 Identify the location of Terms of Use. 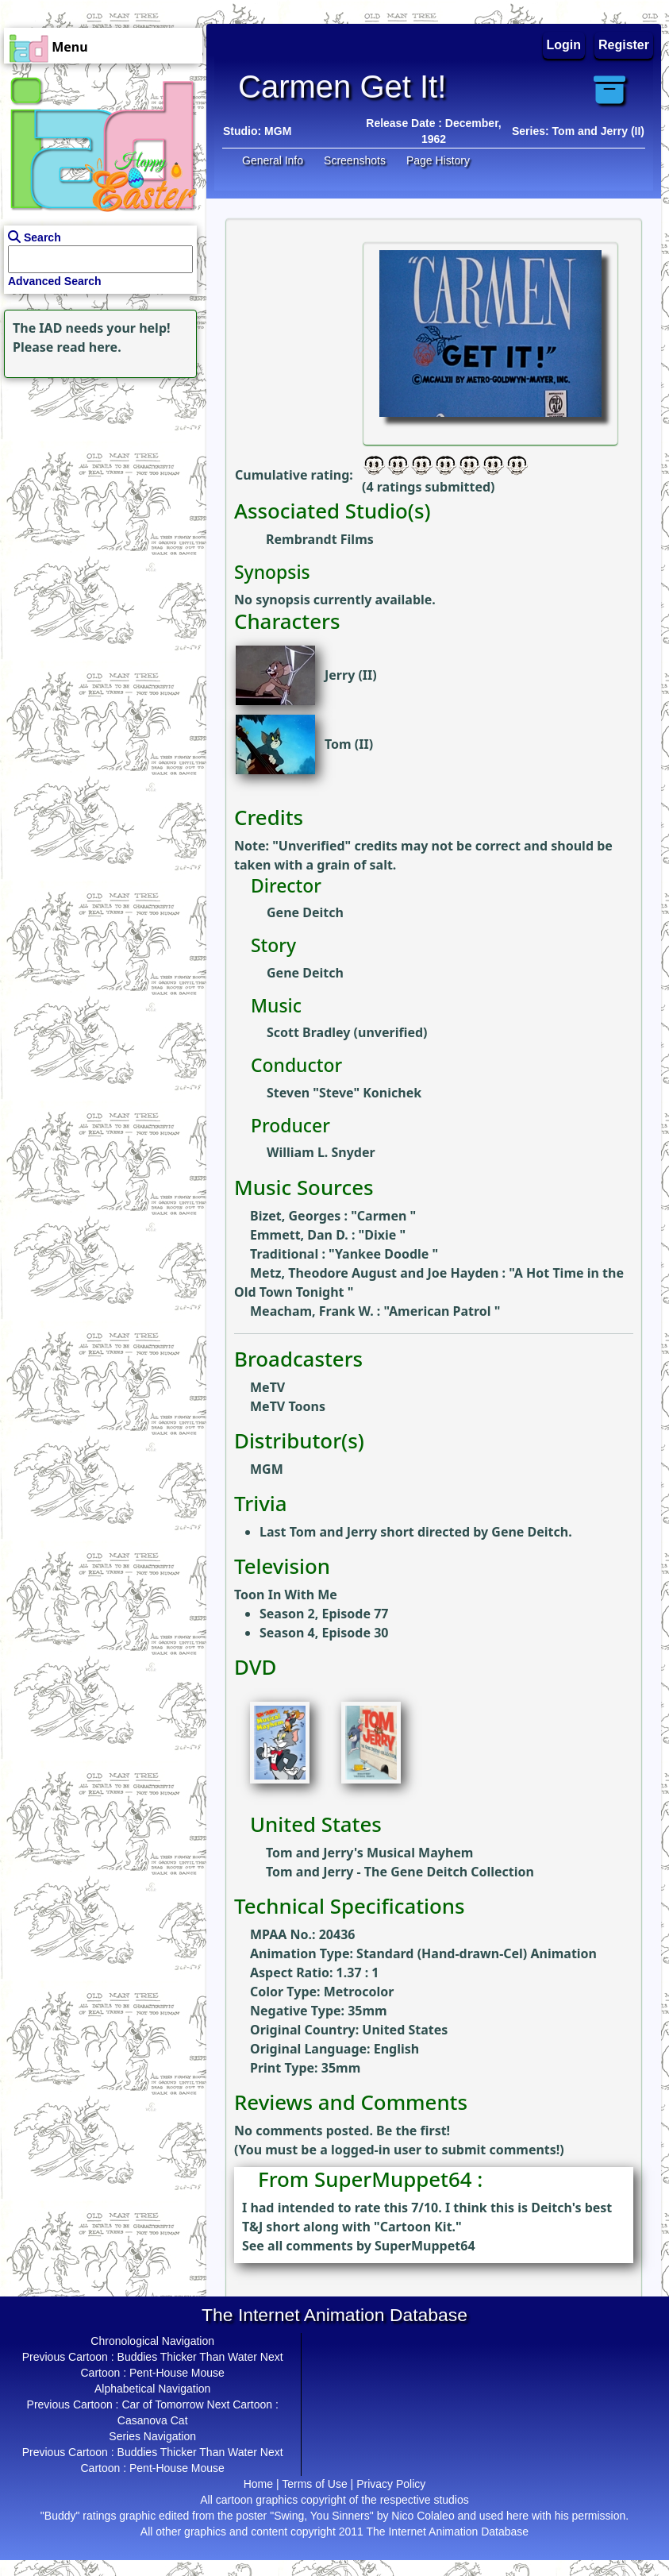
(314, 2484).